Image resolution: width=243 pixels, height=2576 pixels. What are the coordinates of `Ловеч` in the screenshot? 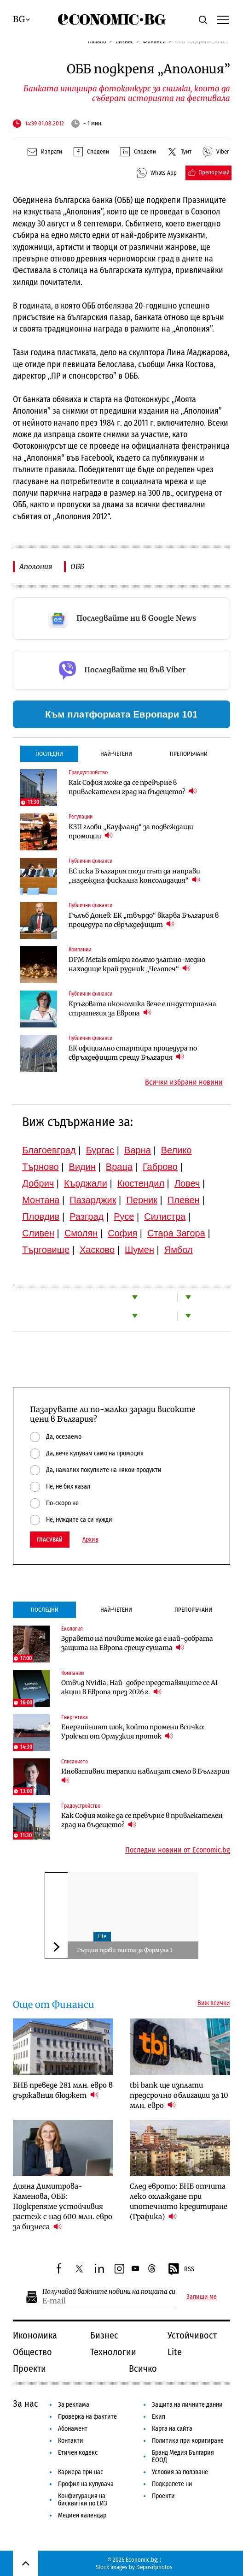 It's located at (187, 1183).